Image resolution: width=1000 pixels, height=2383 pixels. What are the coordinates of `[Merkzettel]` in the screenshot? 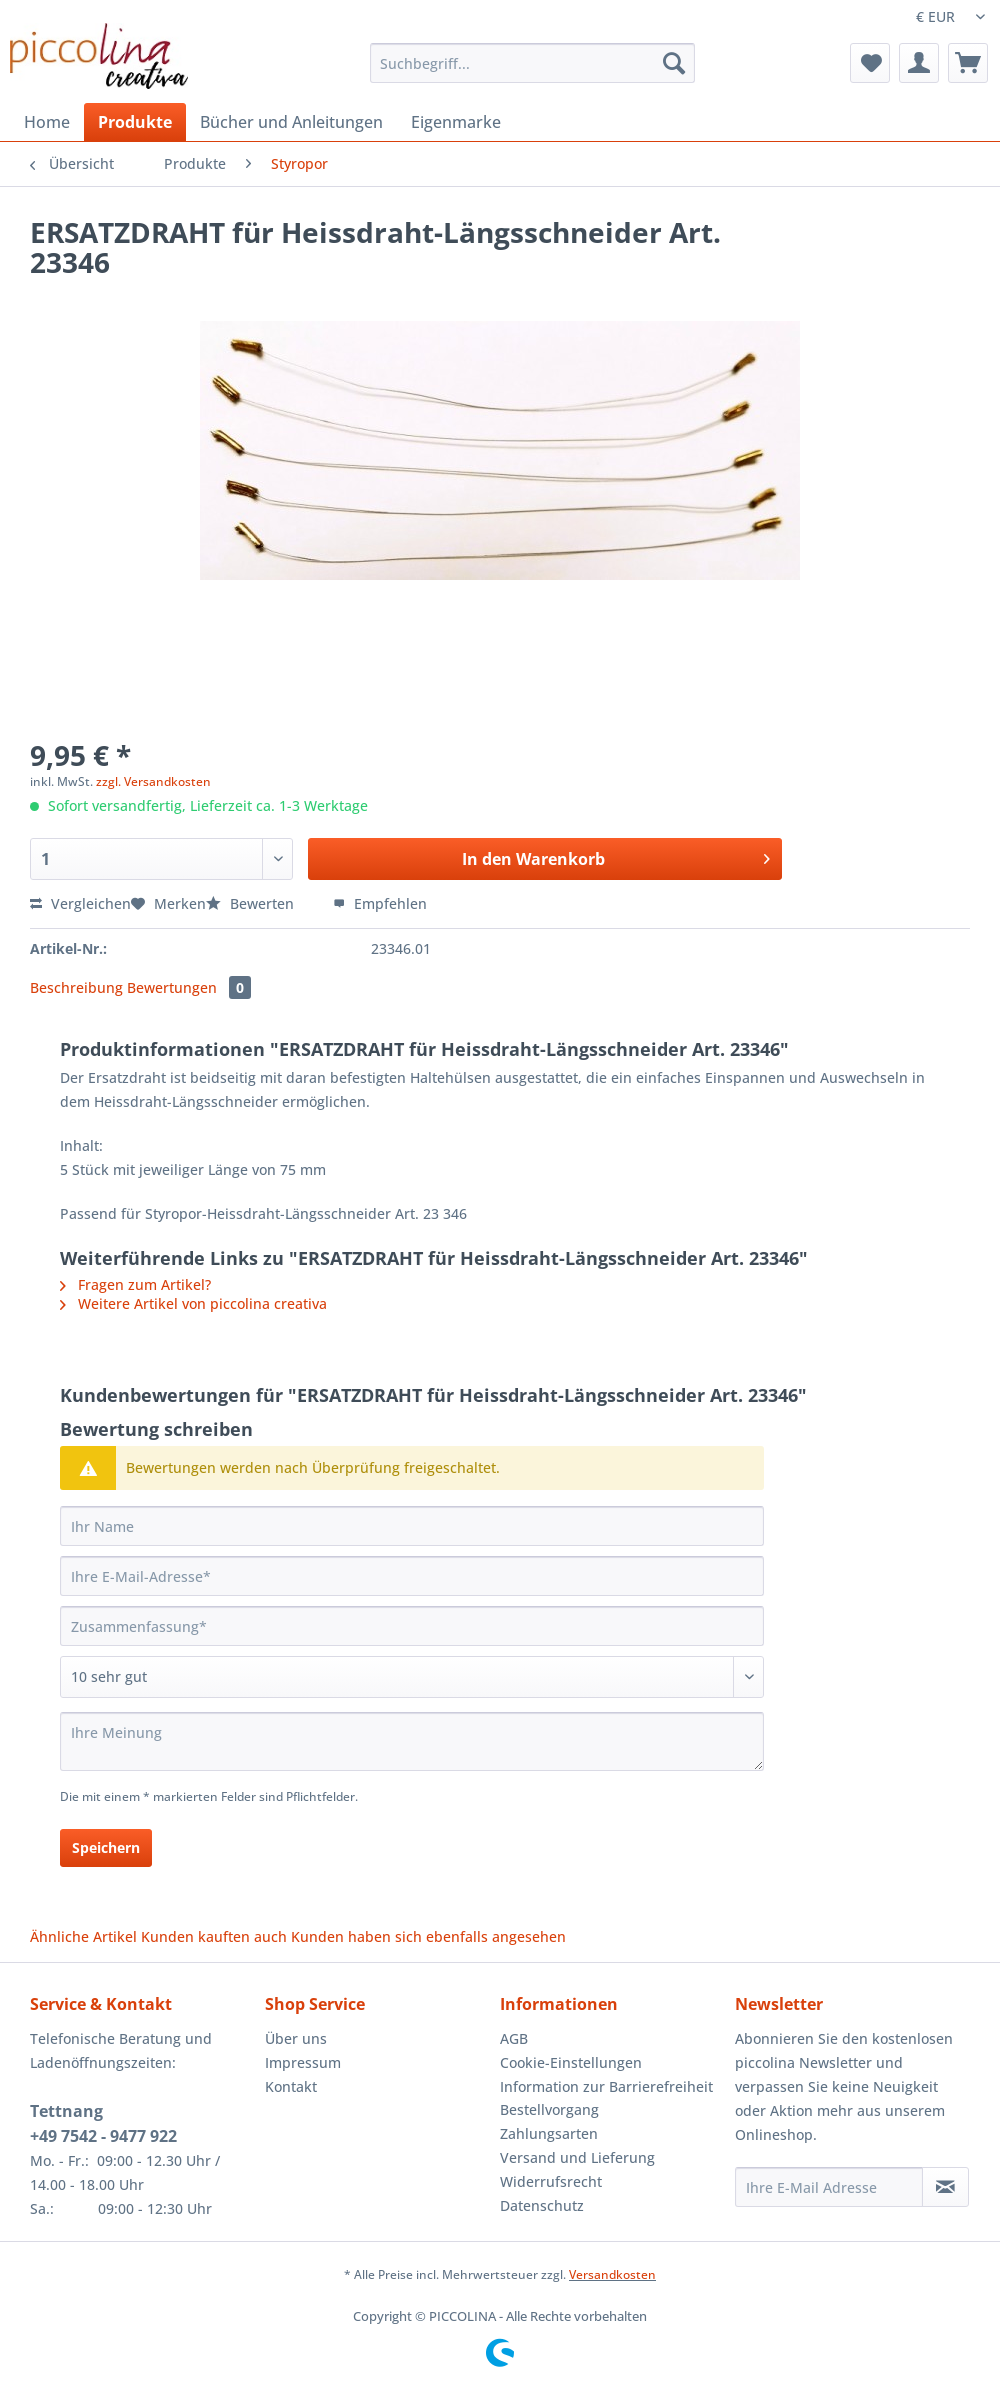 It's located at (870, 63).